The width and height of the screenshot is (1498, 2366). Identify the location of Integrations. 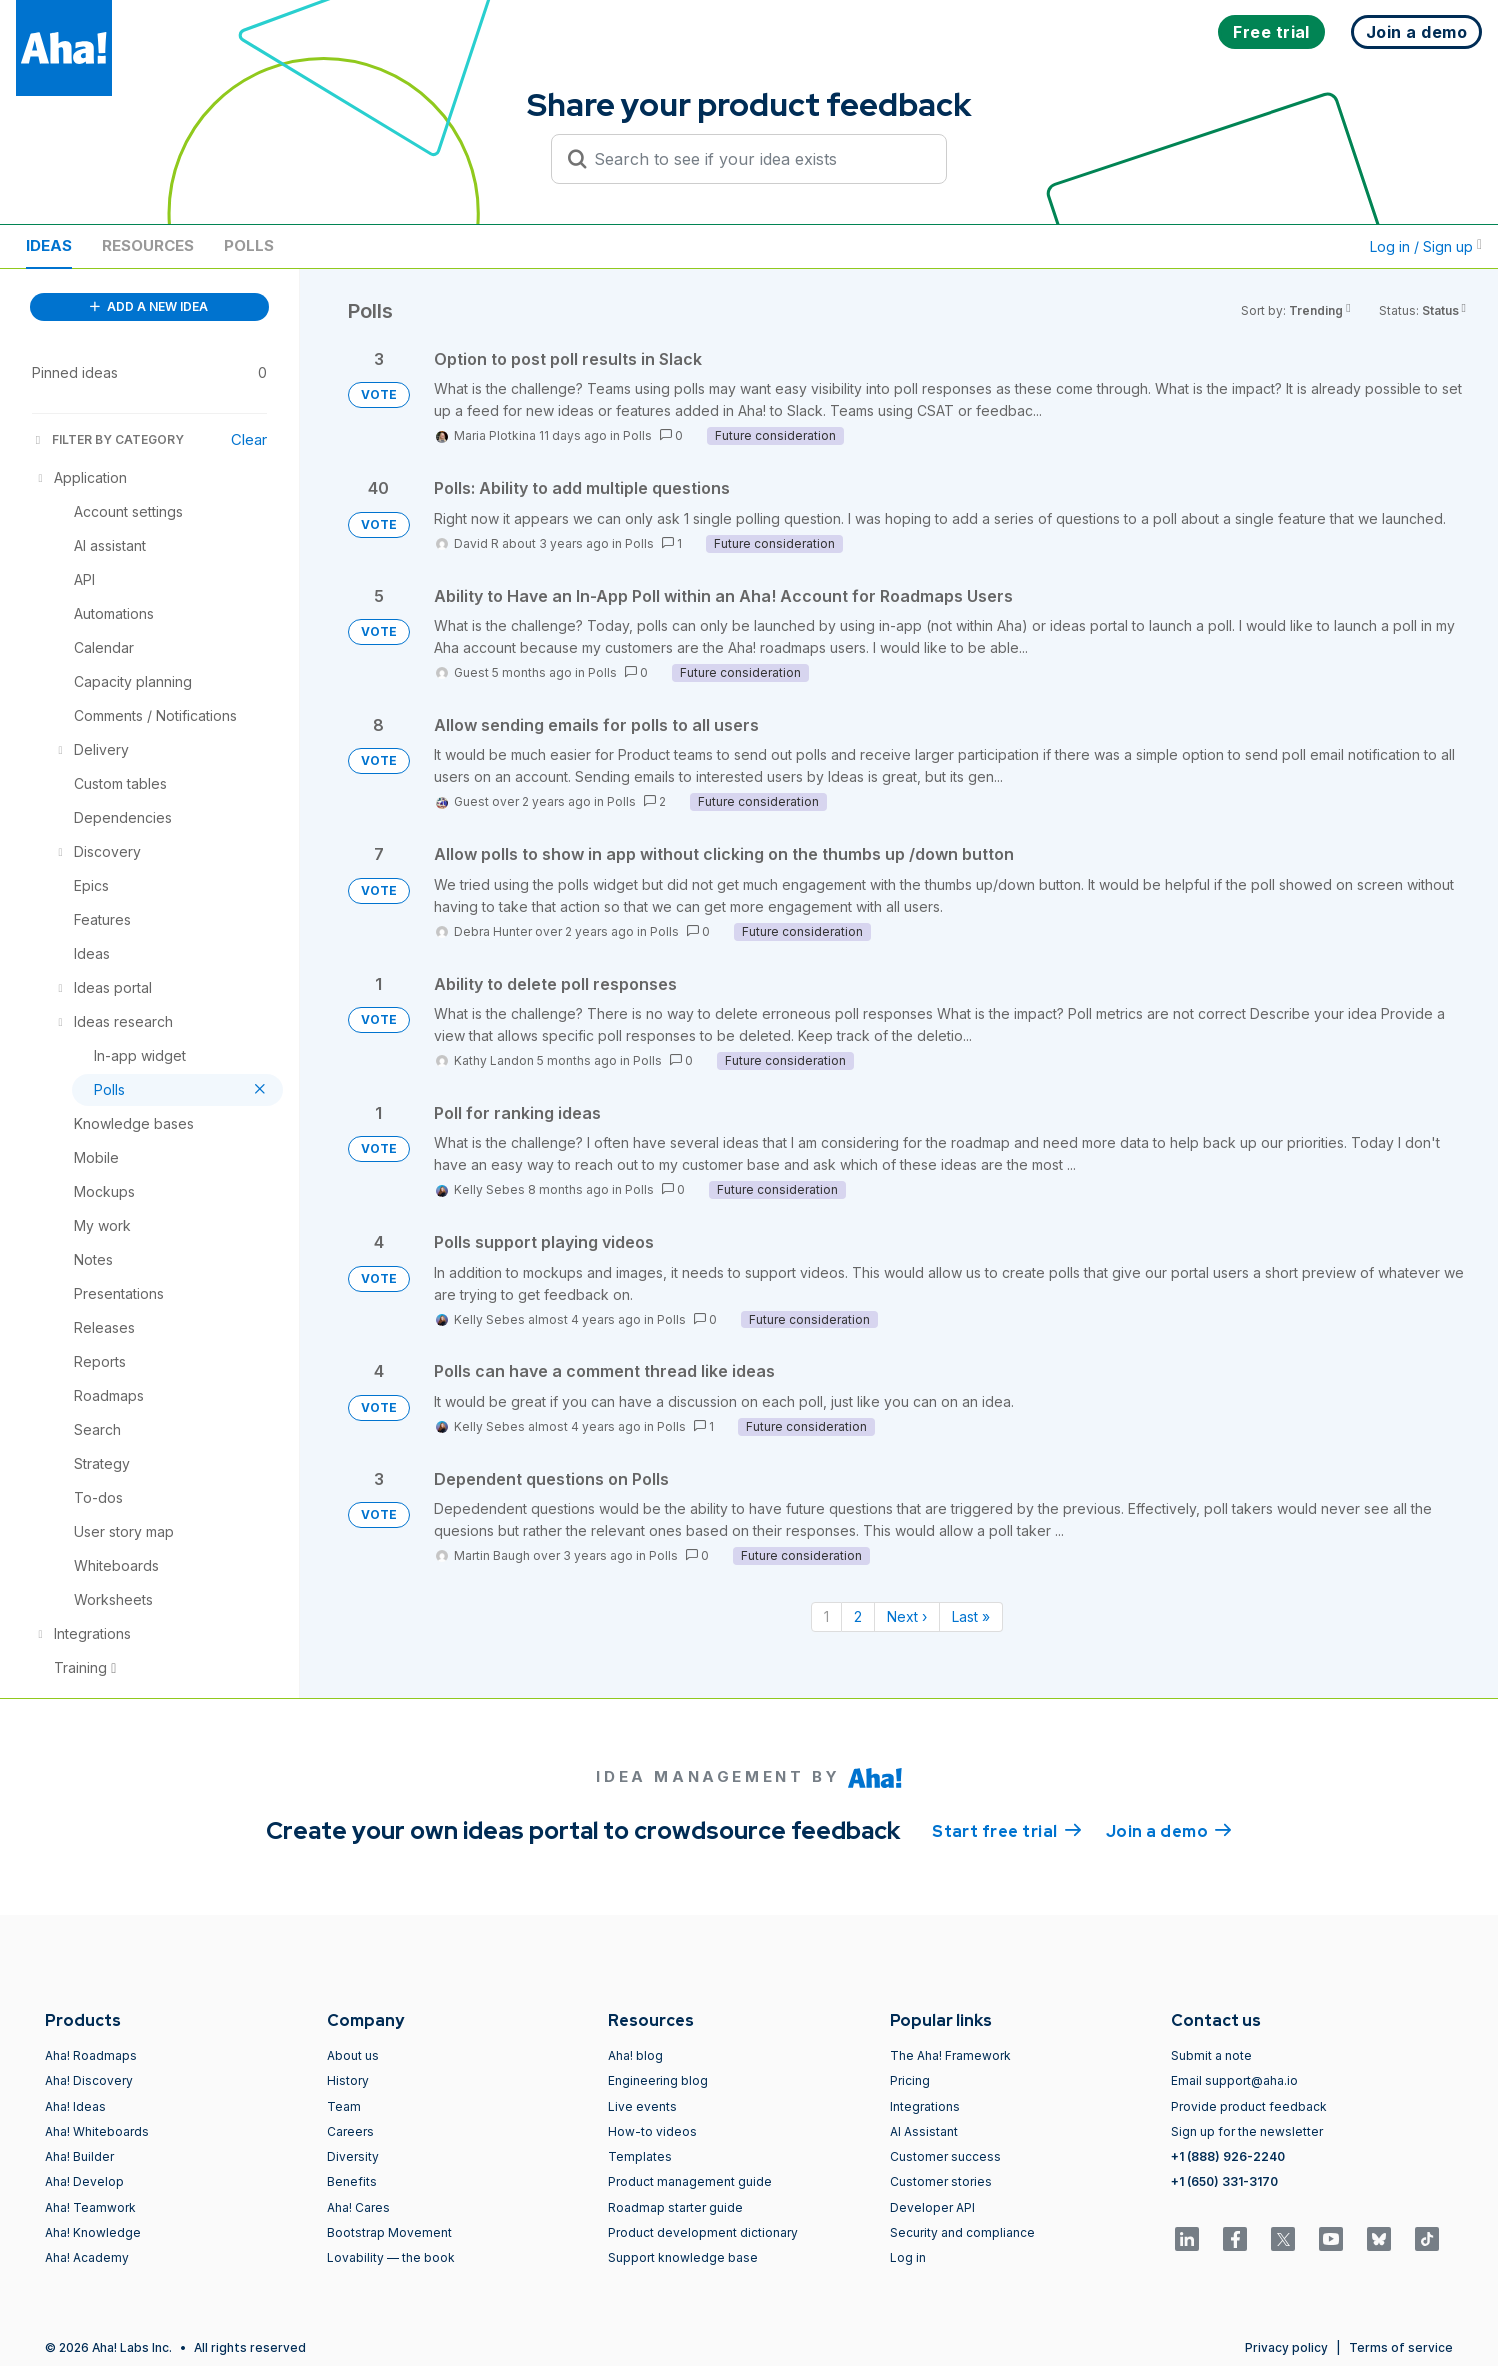
(925, 2106).